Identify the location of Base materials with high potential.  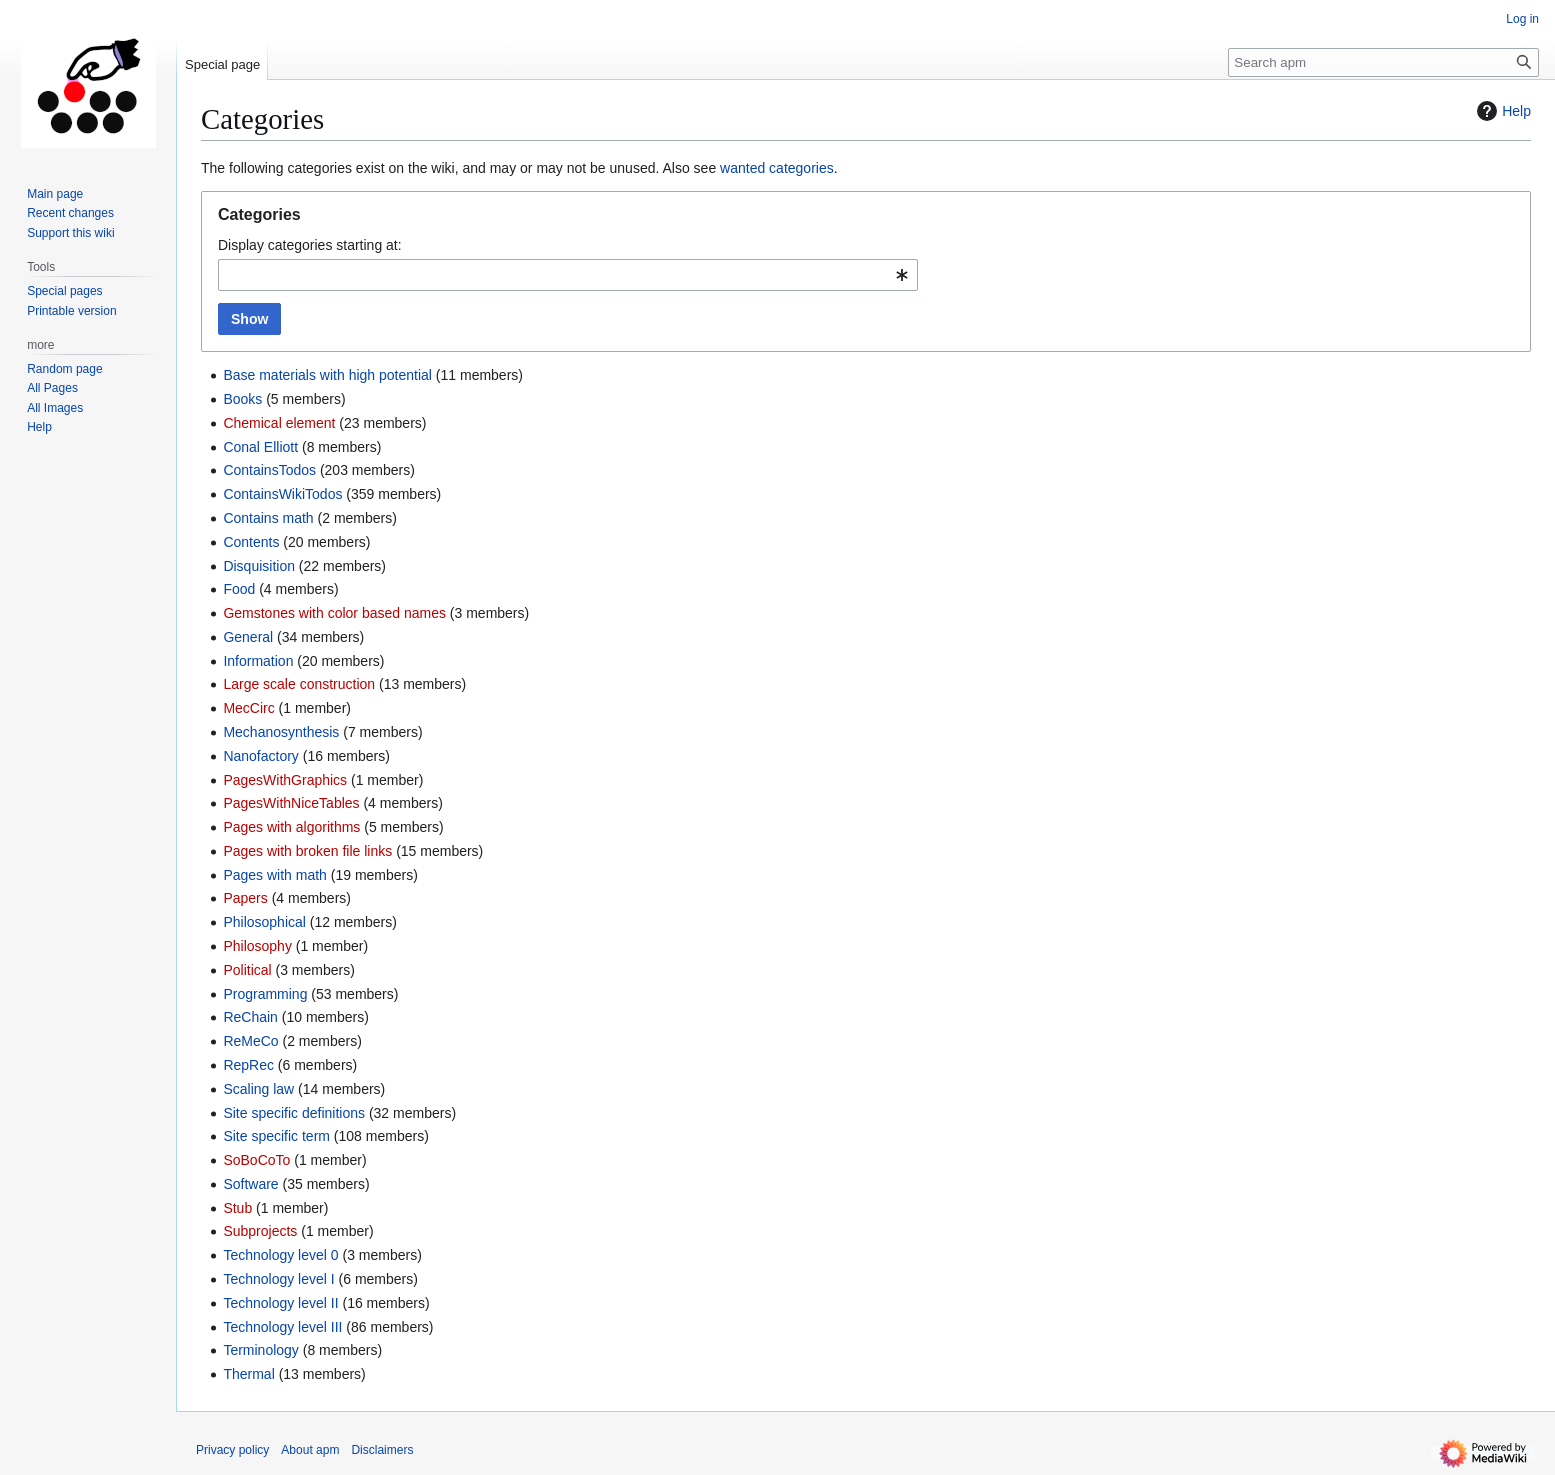
(327, 375).